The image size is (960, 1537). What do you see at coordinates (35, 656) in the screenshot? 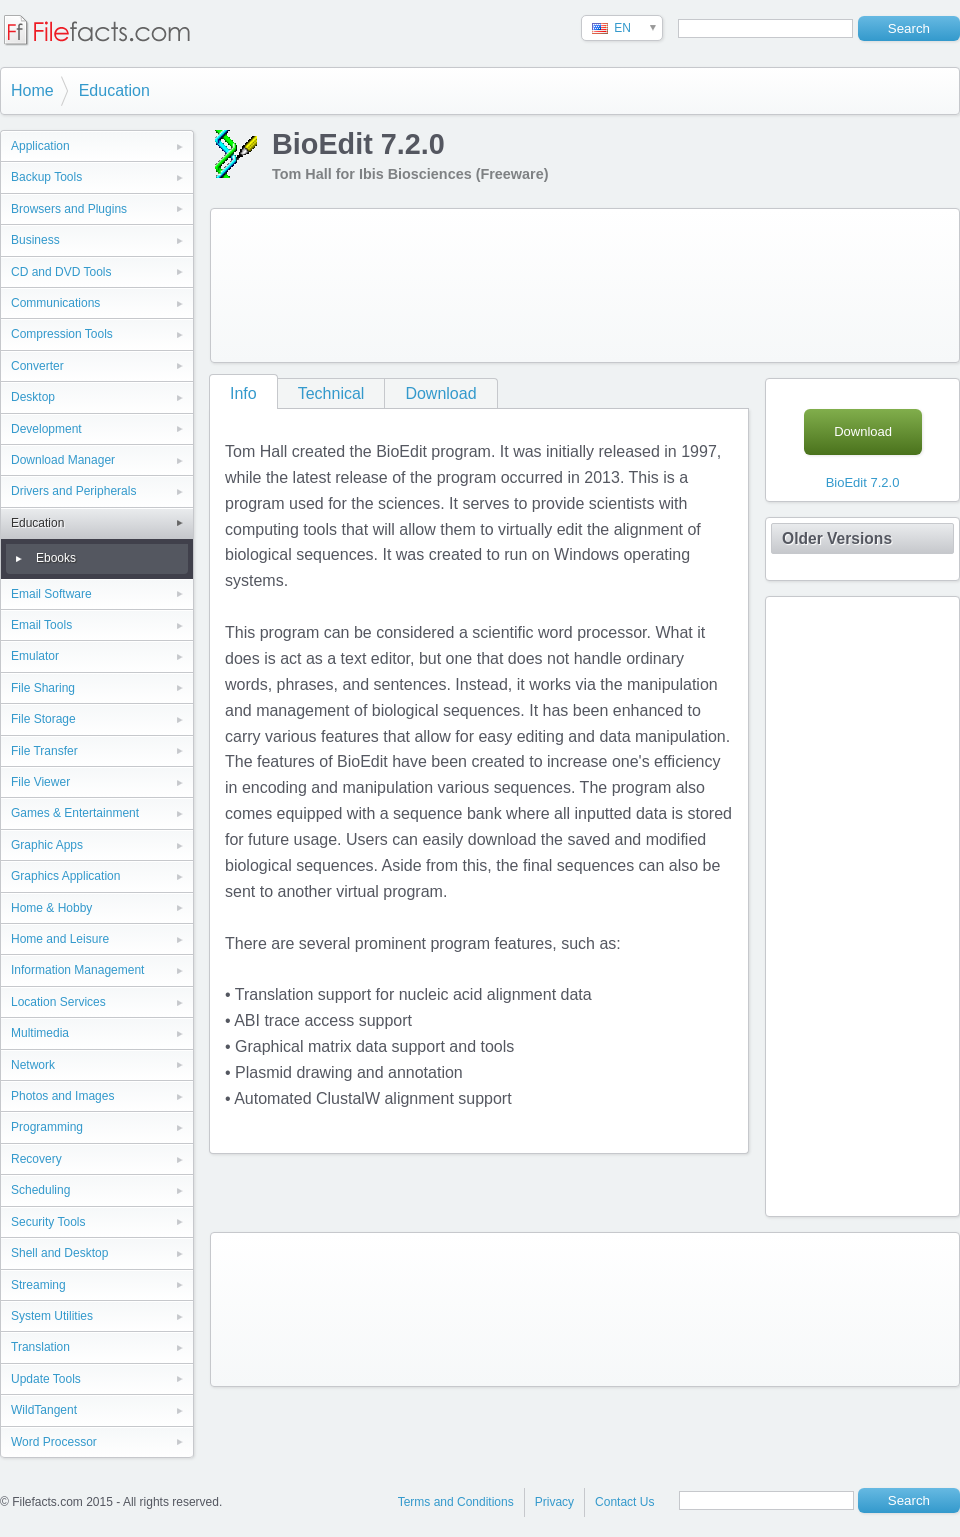
I see `Emulator` at bounding box center [35, 656].